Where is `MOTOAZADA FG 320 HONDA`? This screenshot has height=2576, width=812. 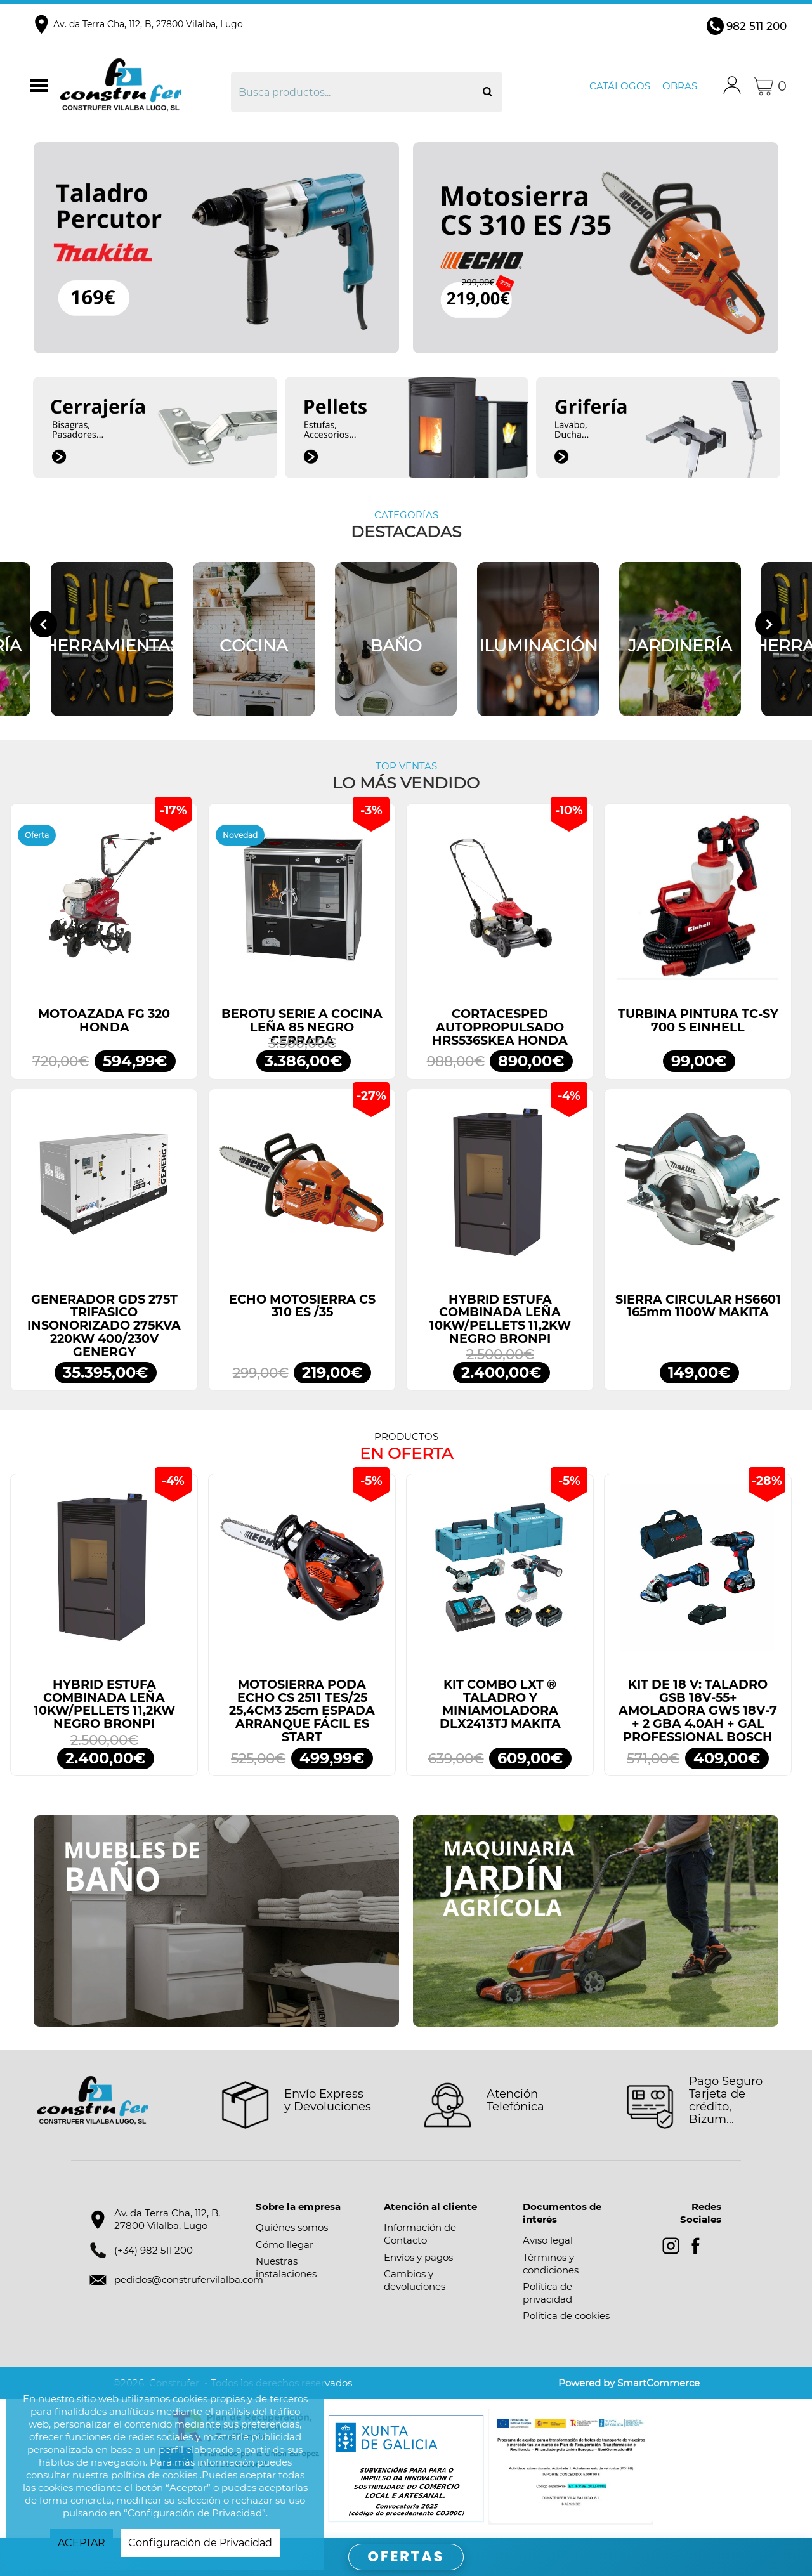 MOTOAZADA FG 320 HONDA is located at coordinates (104, 1020).